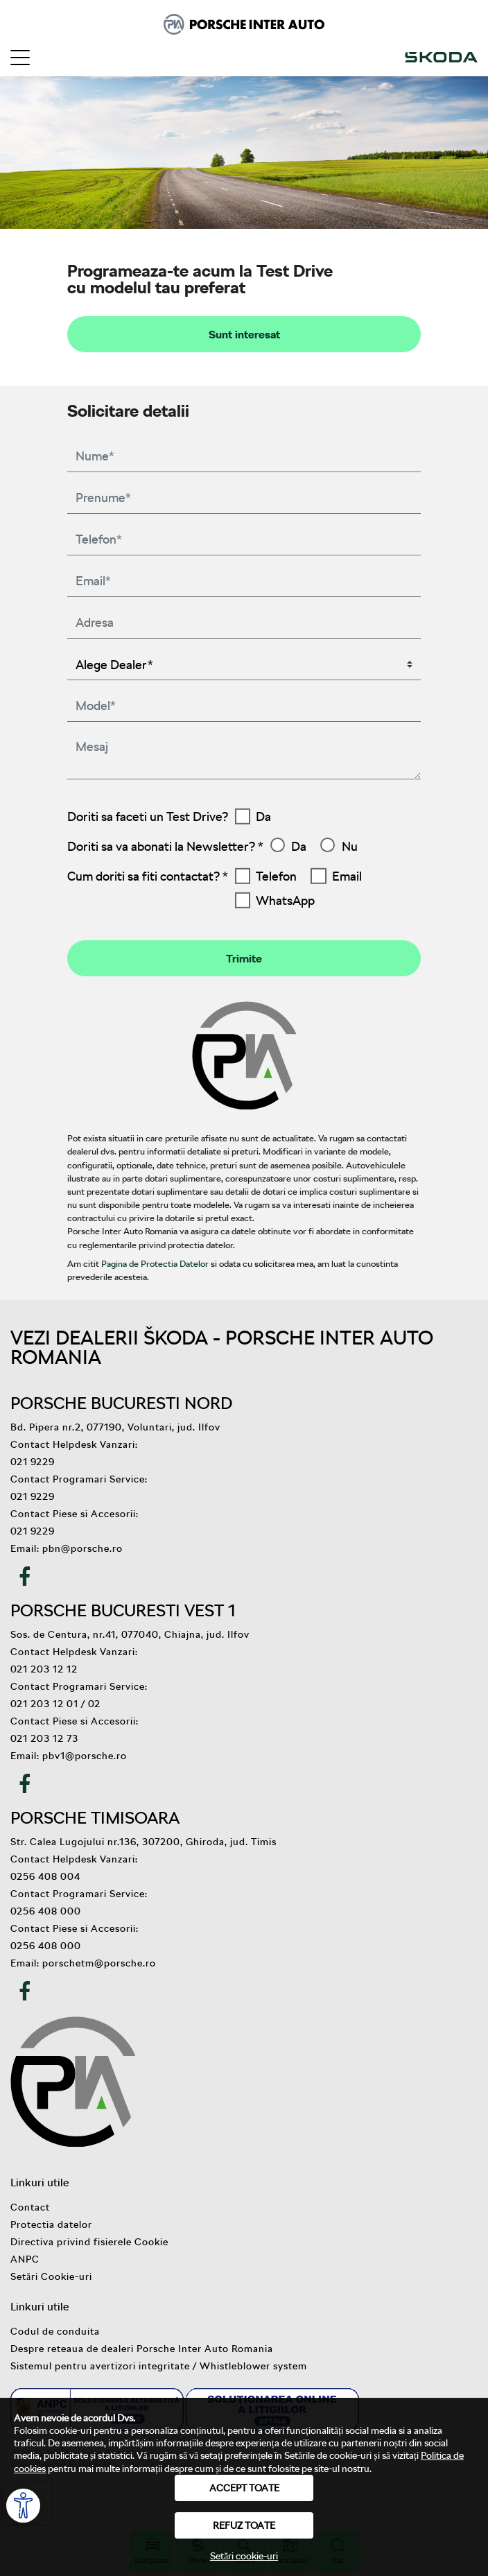 The width and height of the screenshot is (488, 2576). I want to click on 0256 408 004, so click(45, 1876).